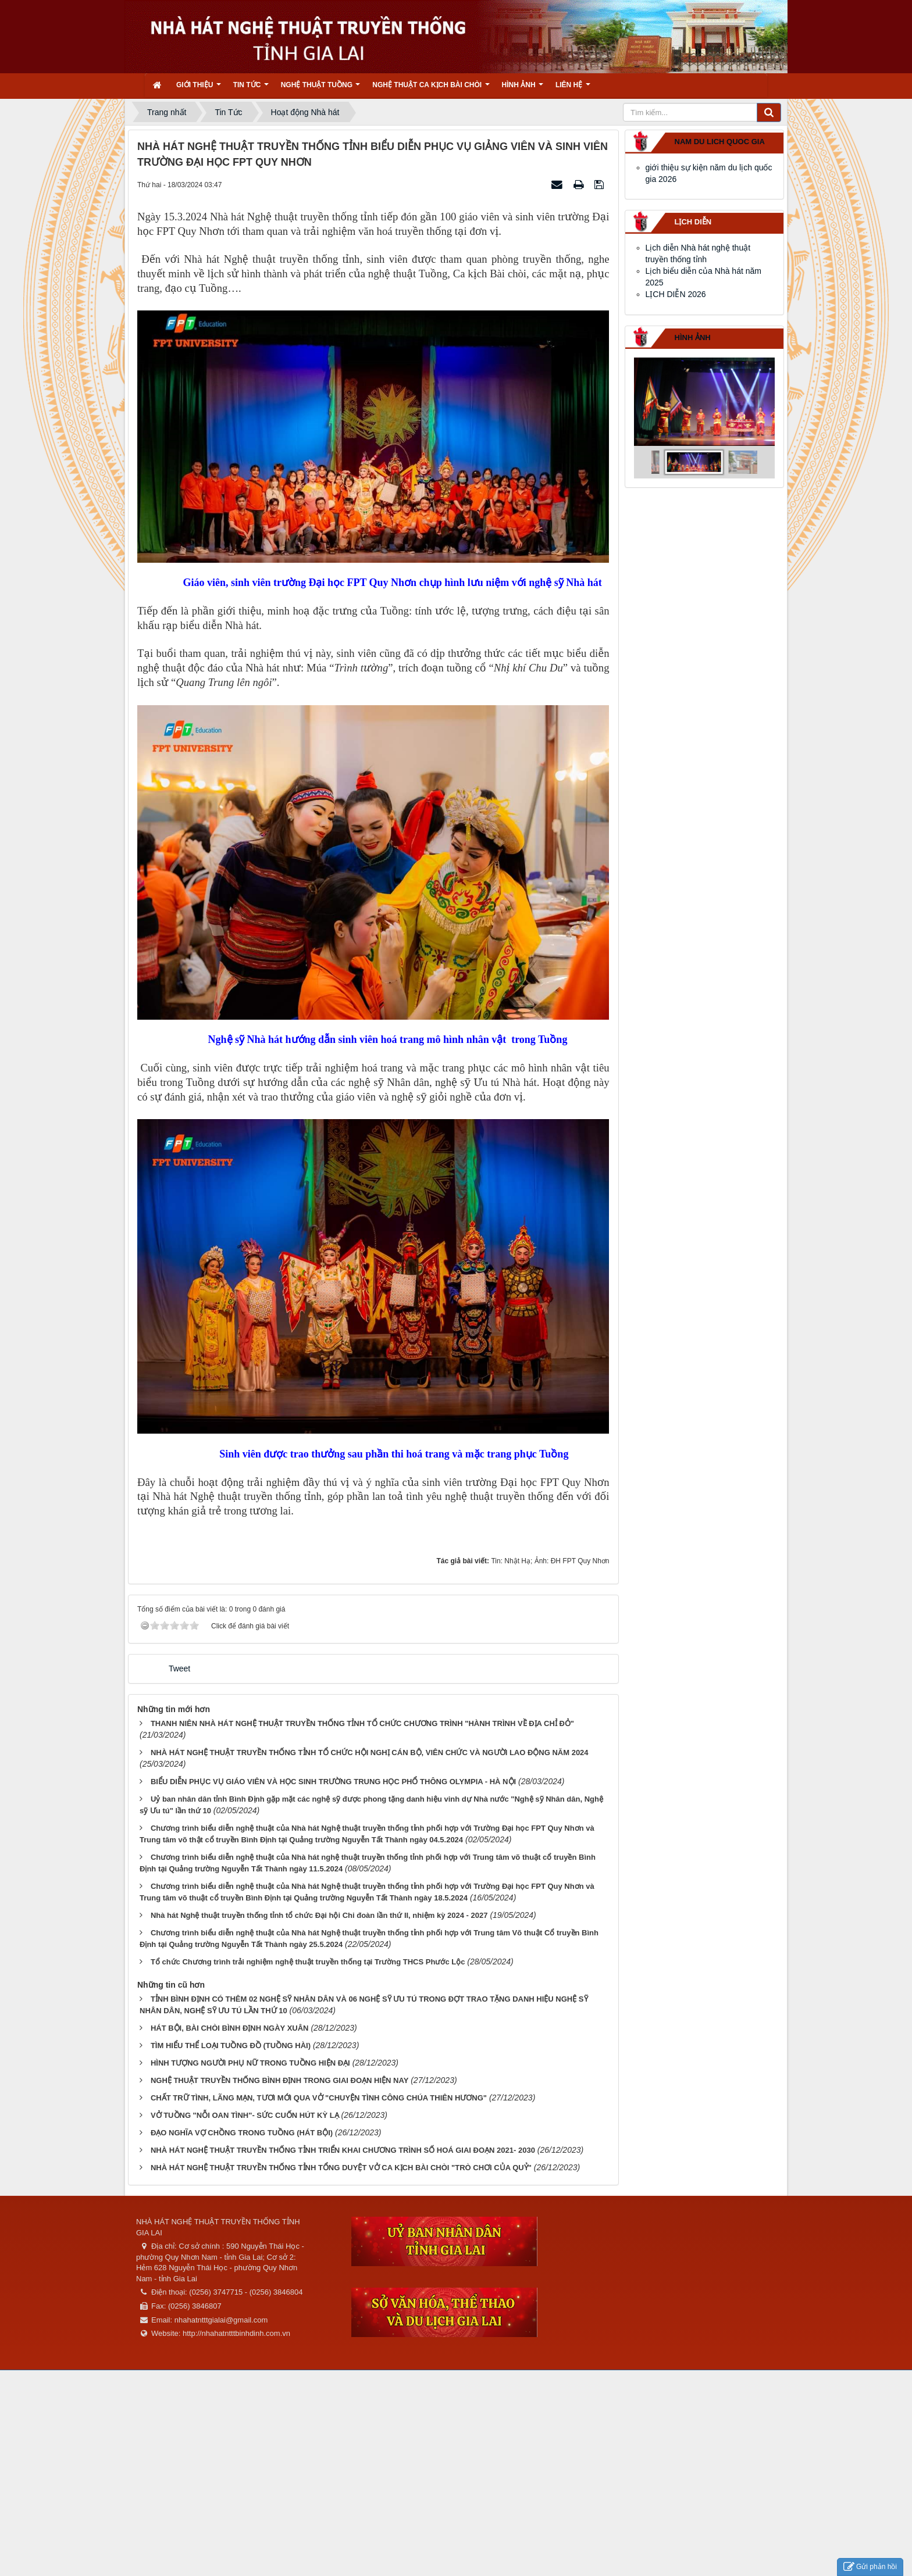 This screenshot has height=2576, width=912. What do you see at coordinates (676, 294) in the screenshot?
I see `LỊCH DIỄN 2026` at bounding box center [676, 294].